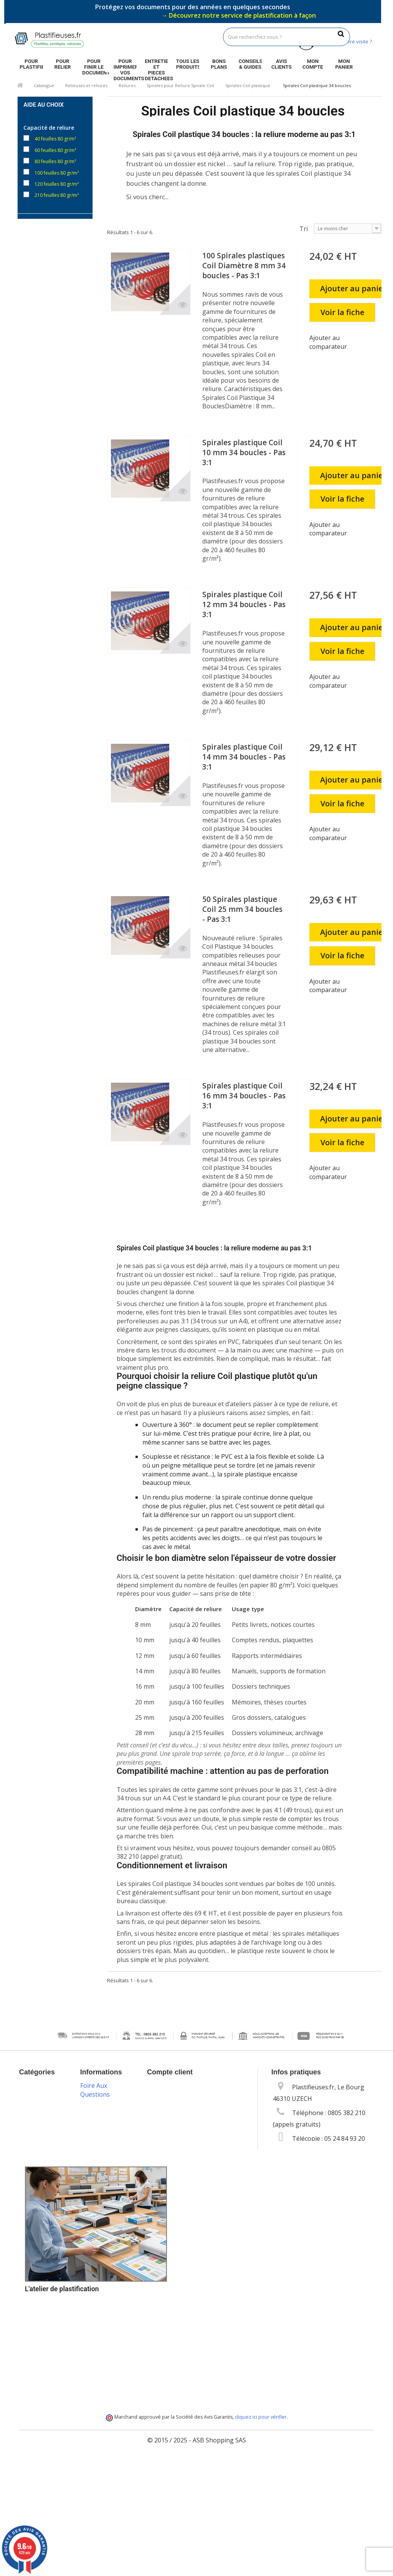 Image resolution: width=393 pixels, height=2576 pixels. Describe the element at coordinates (180, 2144) in the screenshot. I see `Mes bons de réduction` at that location.